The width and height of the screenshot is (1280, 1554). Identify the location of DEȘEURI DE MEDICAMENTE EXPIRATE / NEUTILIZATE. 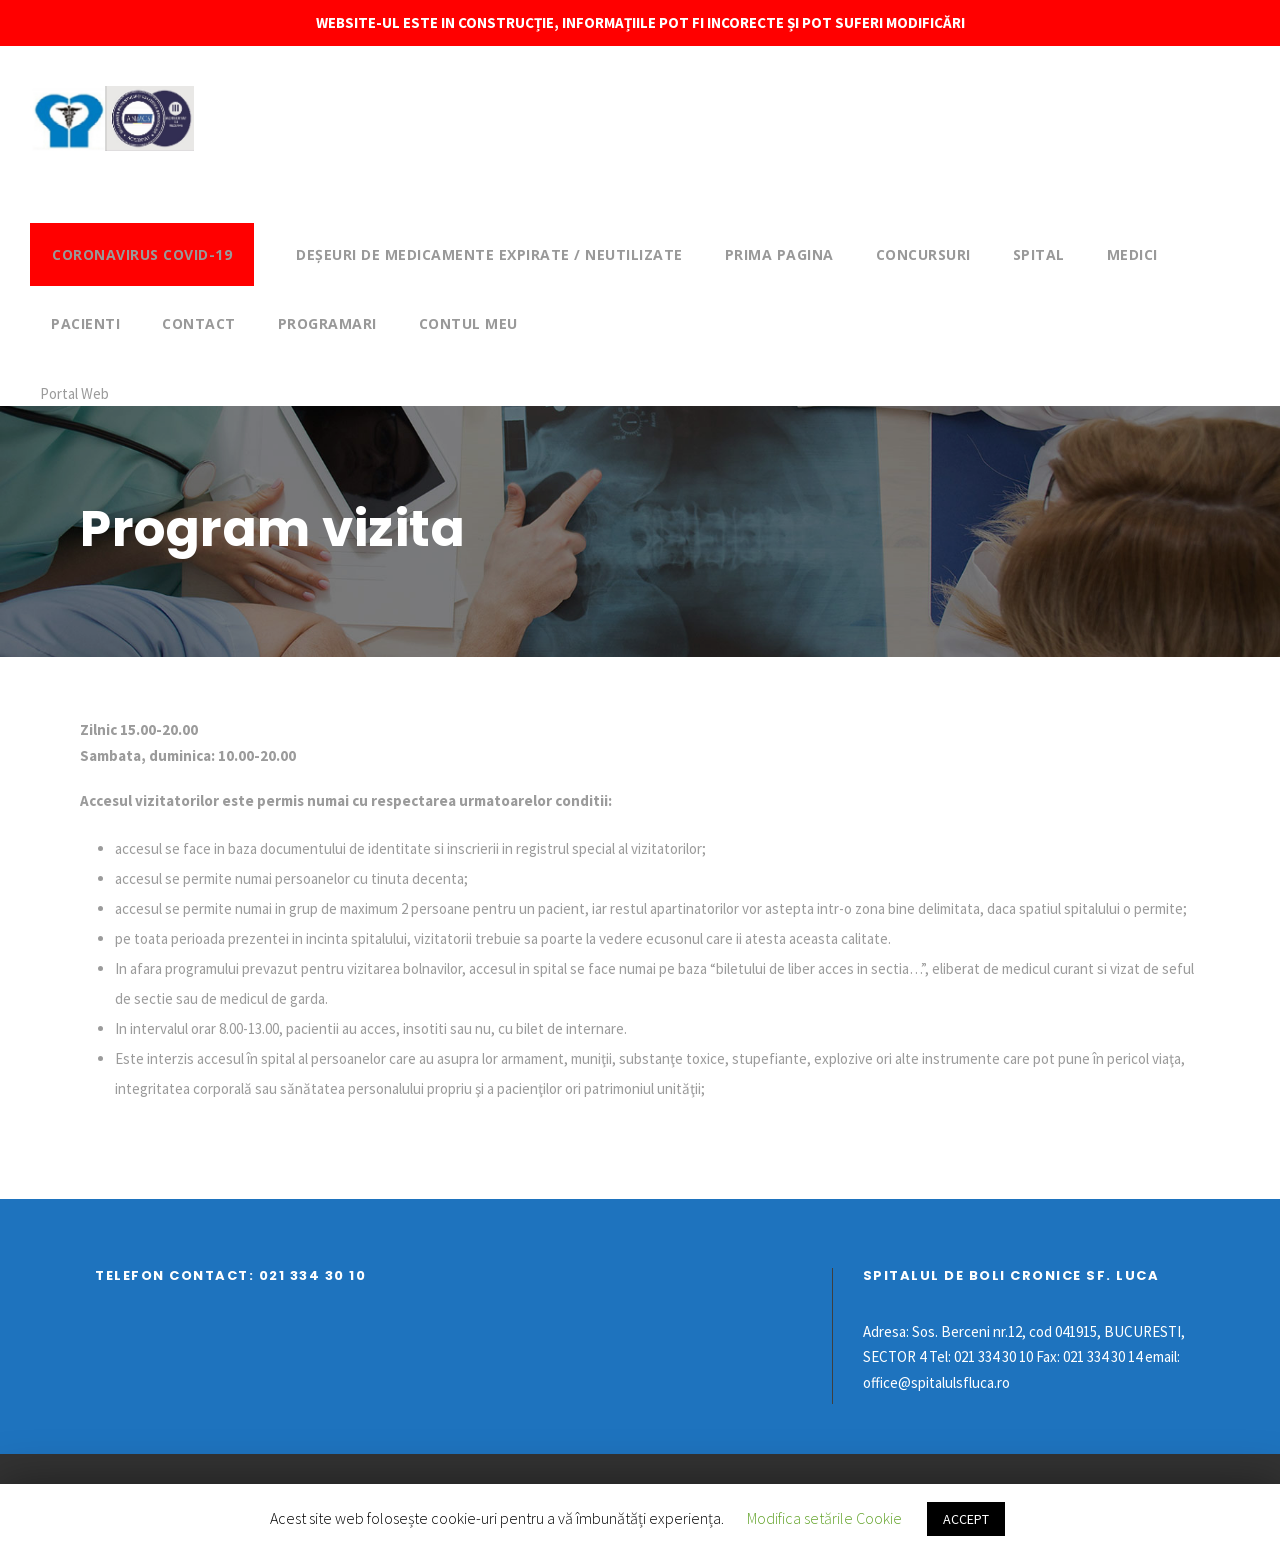
(489, 254).